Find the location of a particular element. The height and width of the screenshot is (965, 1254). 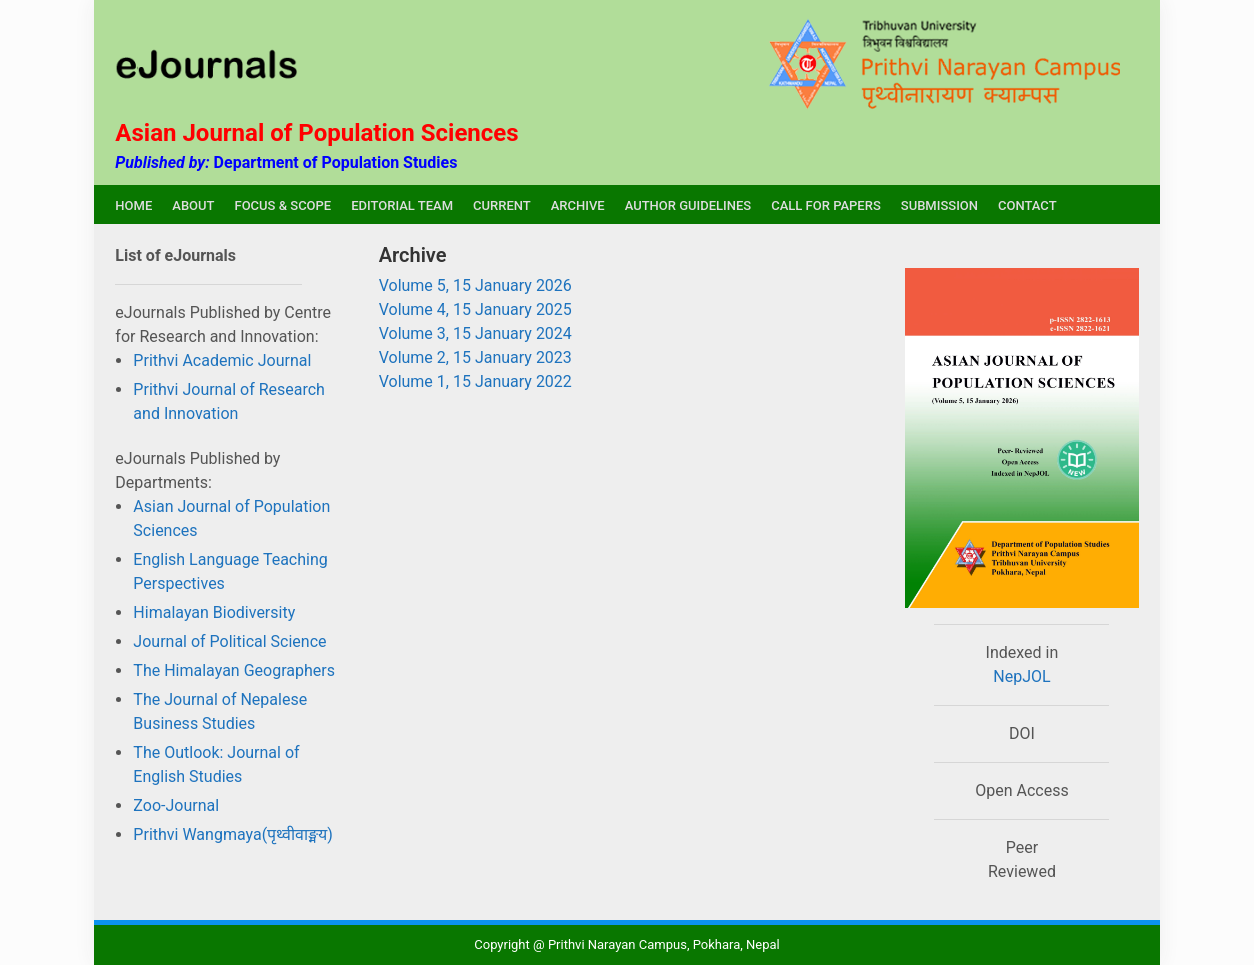

Volume 4, 15 January 2025 is located at coordinates (475, 309).